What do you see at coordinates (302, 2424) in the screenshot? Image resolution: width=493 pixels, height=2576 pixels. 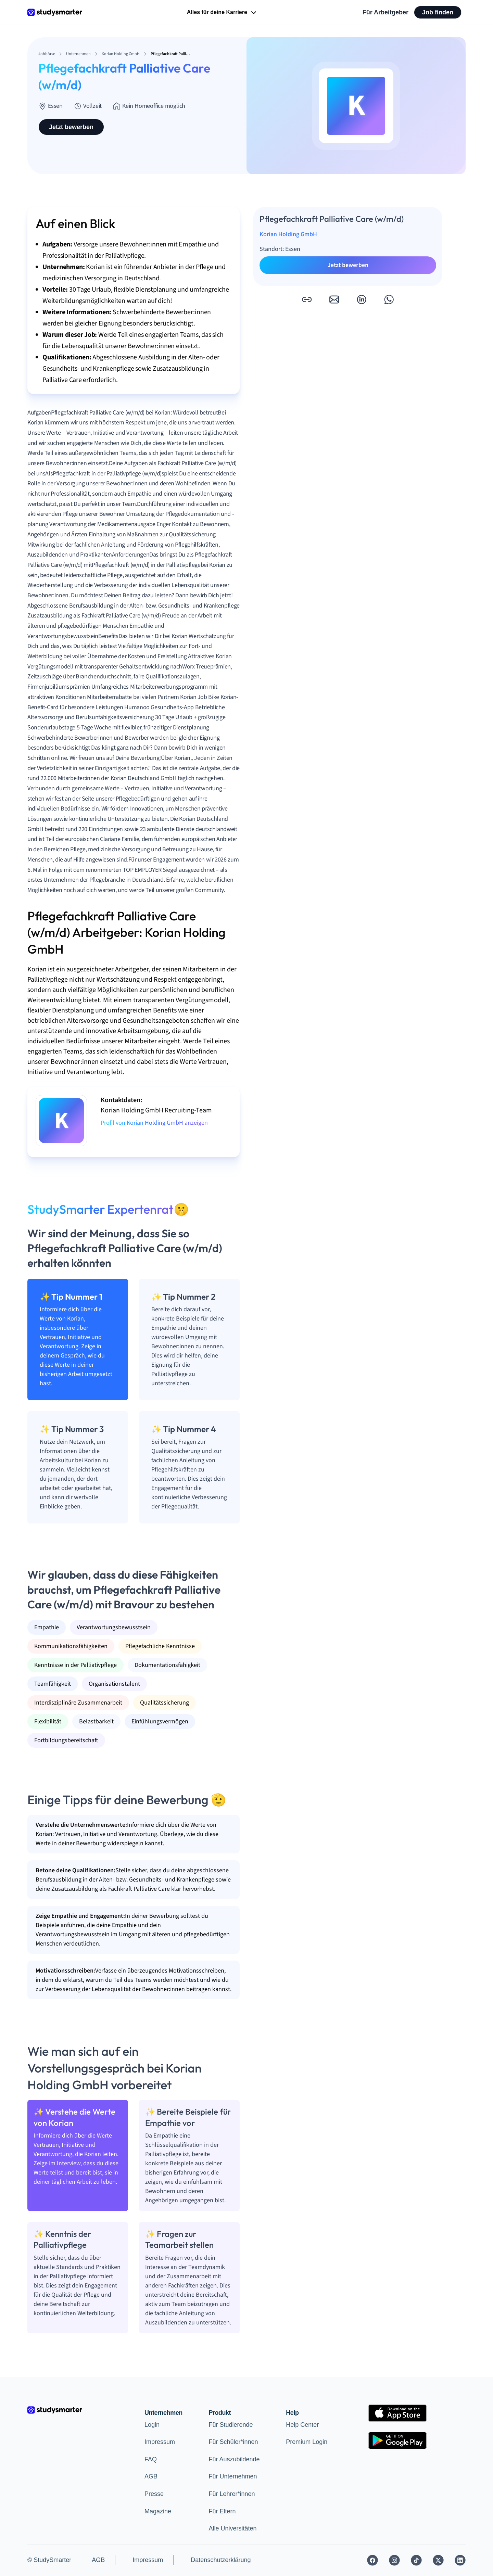 I see `Help Center` at bounding box center [302, 2424].